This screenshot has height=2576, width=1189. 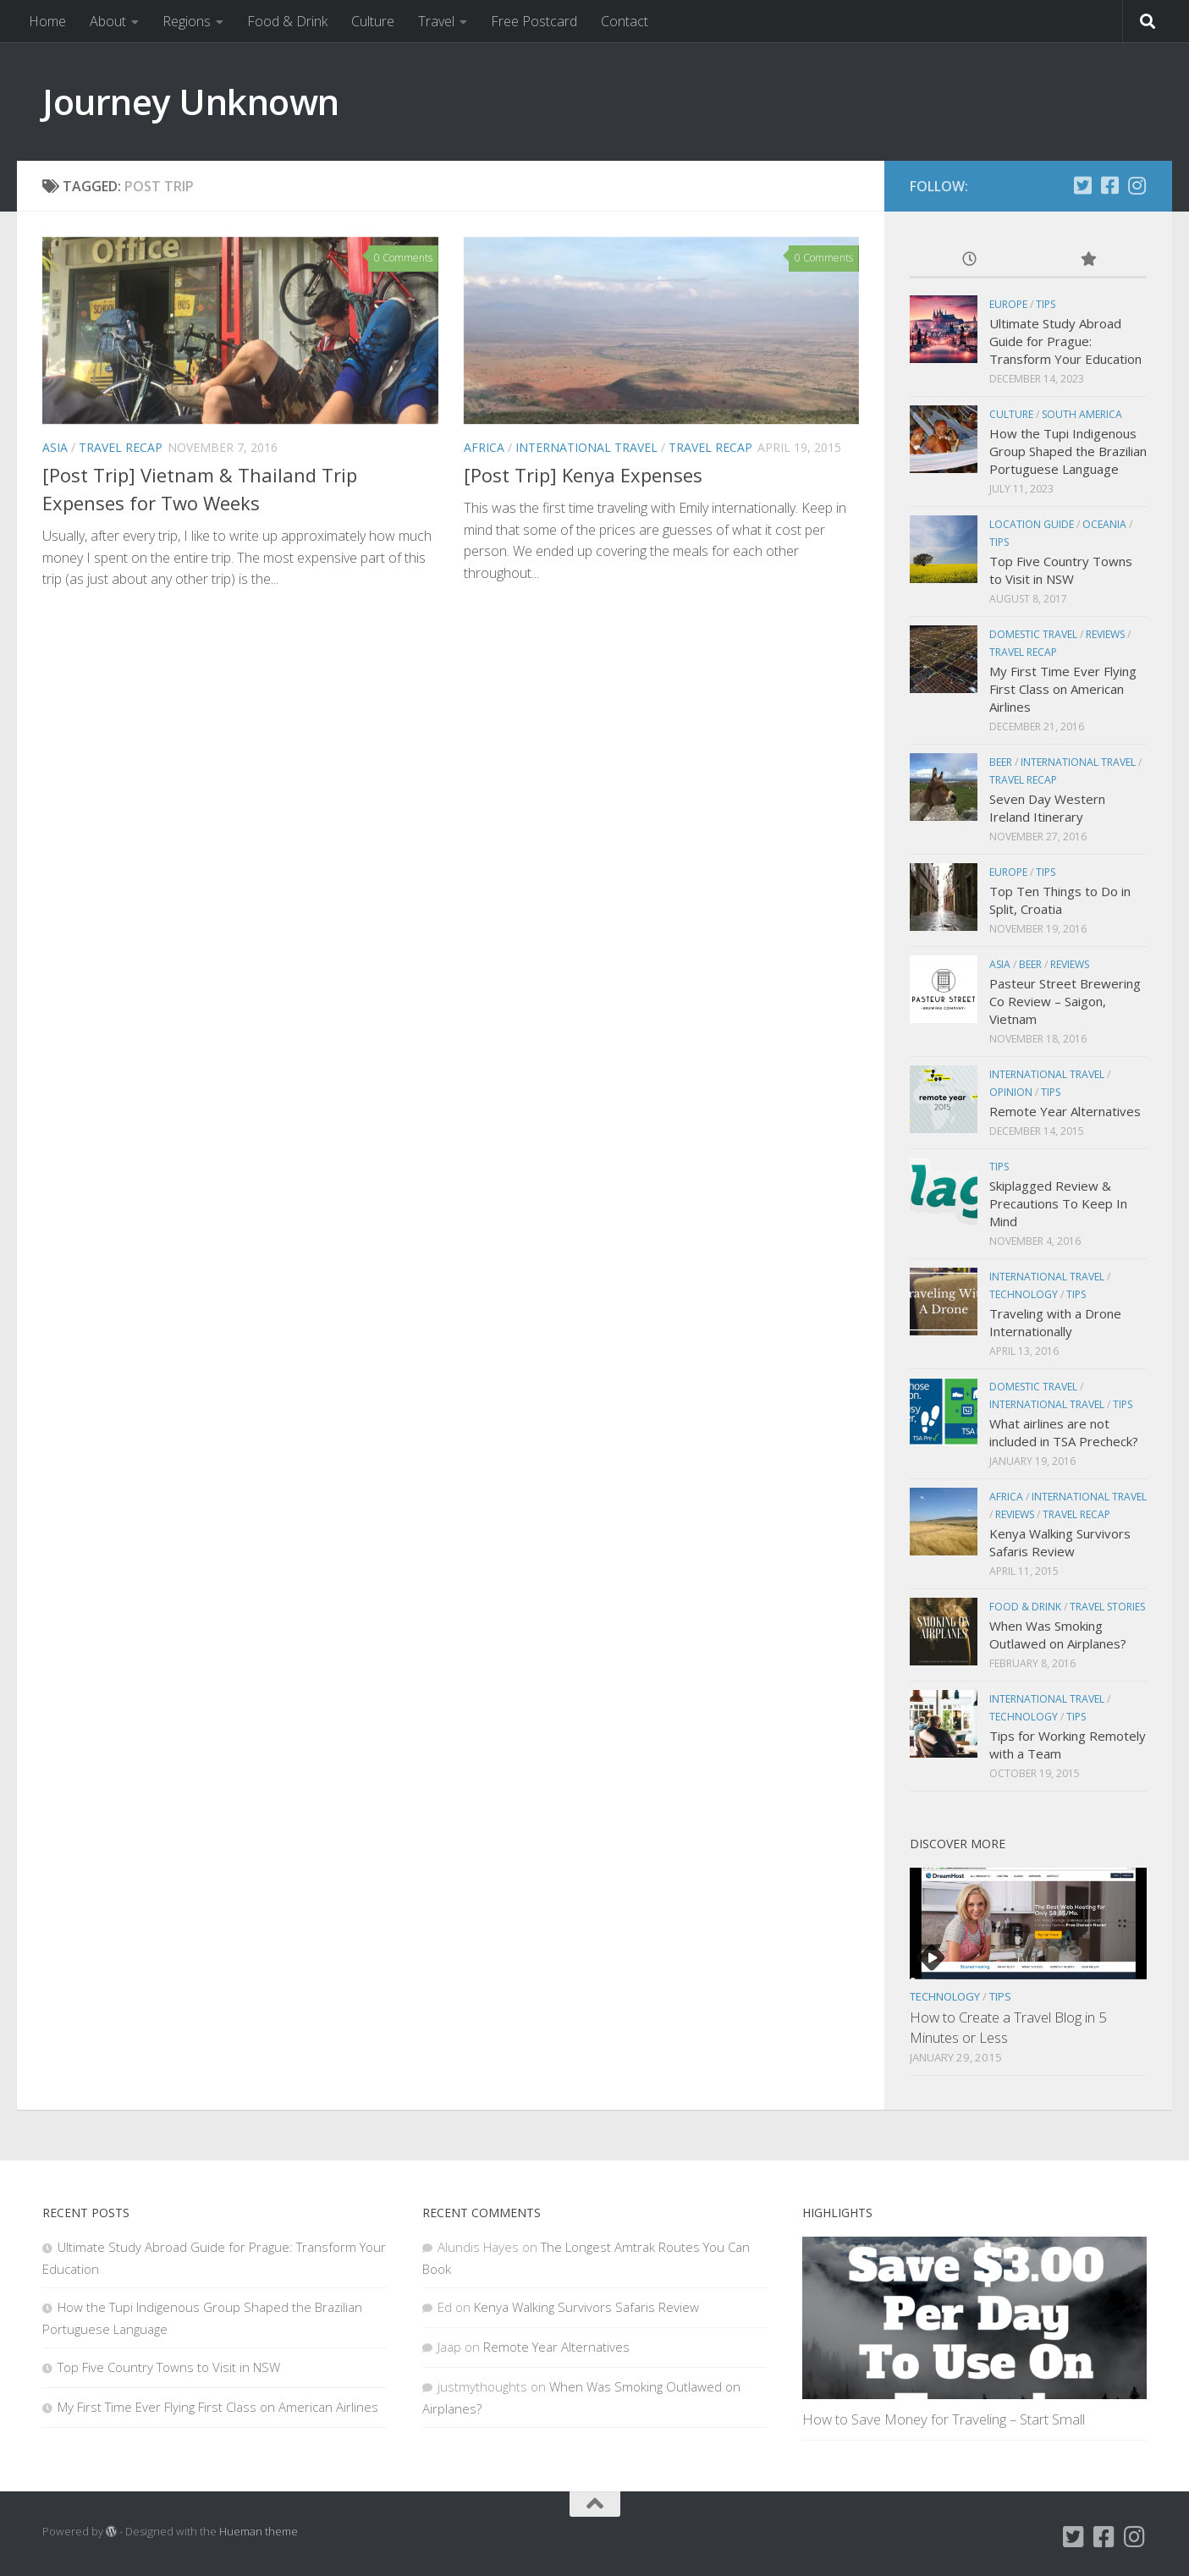 I want to click on Oceania, so click(x=1104, y=524).